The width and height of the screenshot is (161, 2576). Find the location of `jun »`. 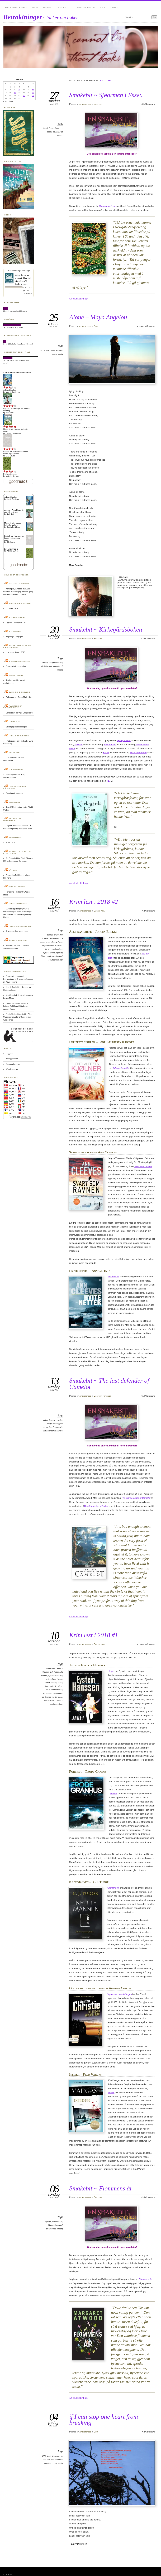

jun » is located at coordinates (11, 101).